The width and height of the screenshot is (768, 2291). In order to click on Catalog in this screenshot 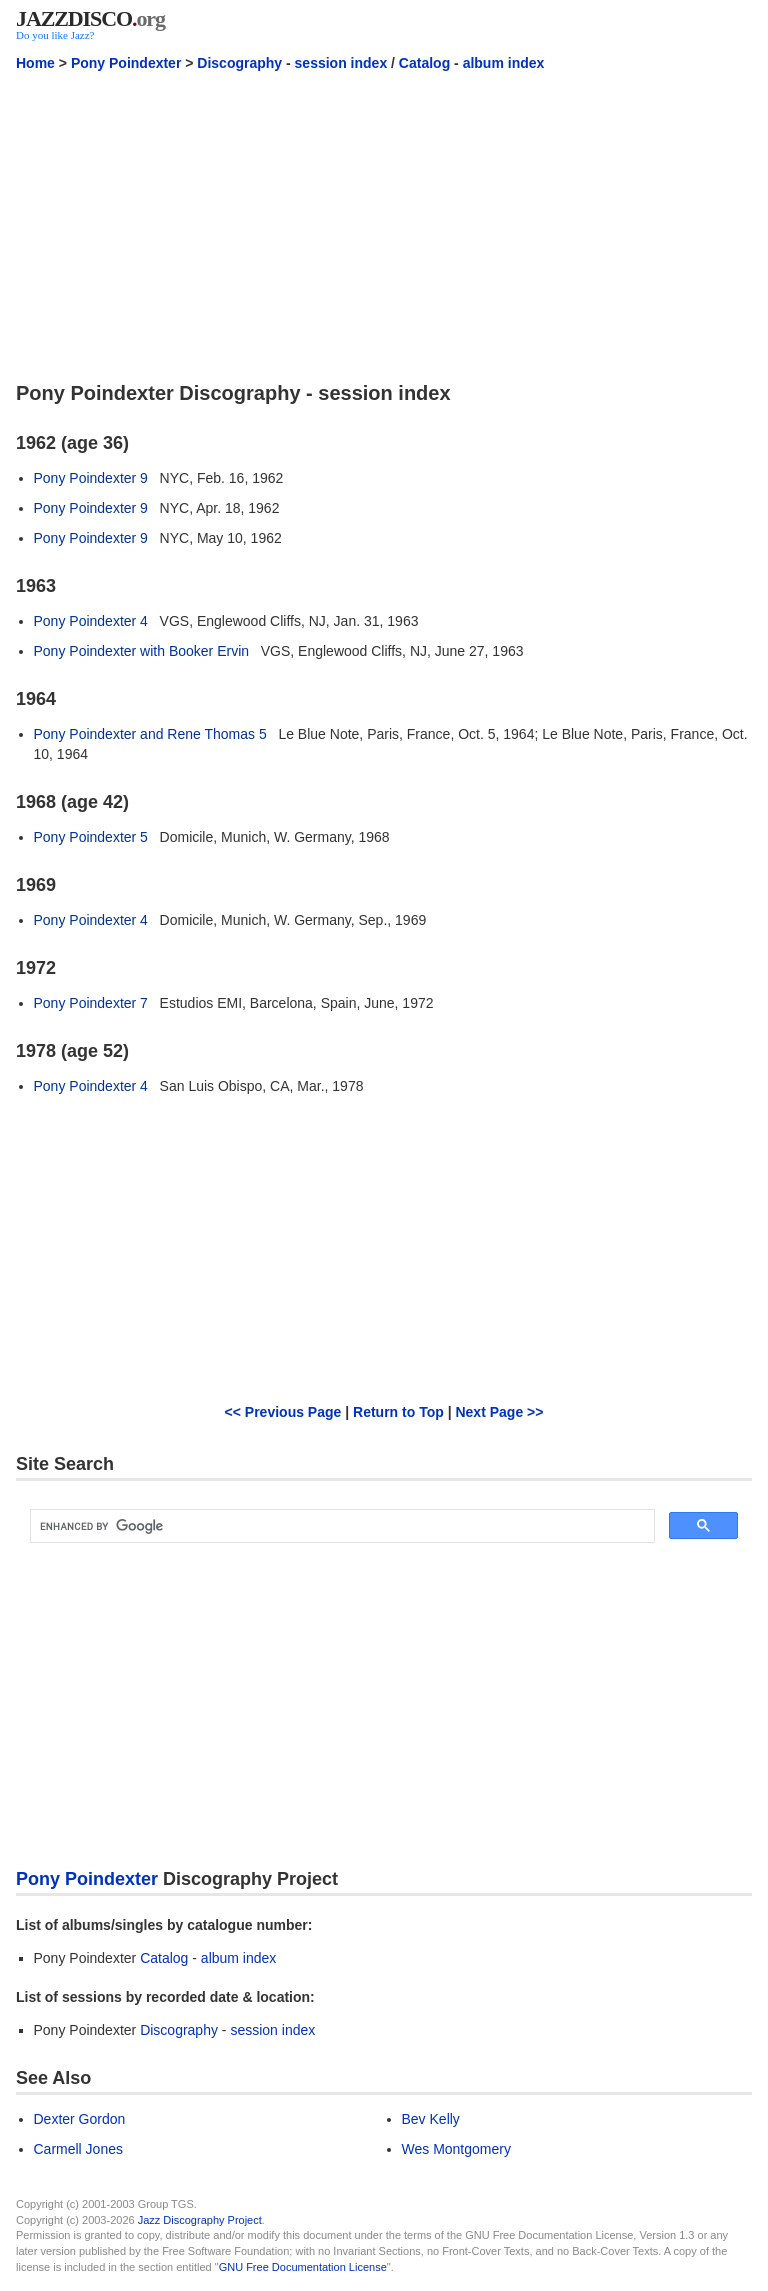, I will do `click(424, 63)`.